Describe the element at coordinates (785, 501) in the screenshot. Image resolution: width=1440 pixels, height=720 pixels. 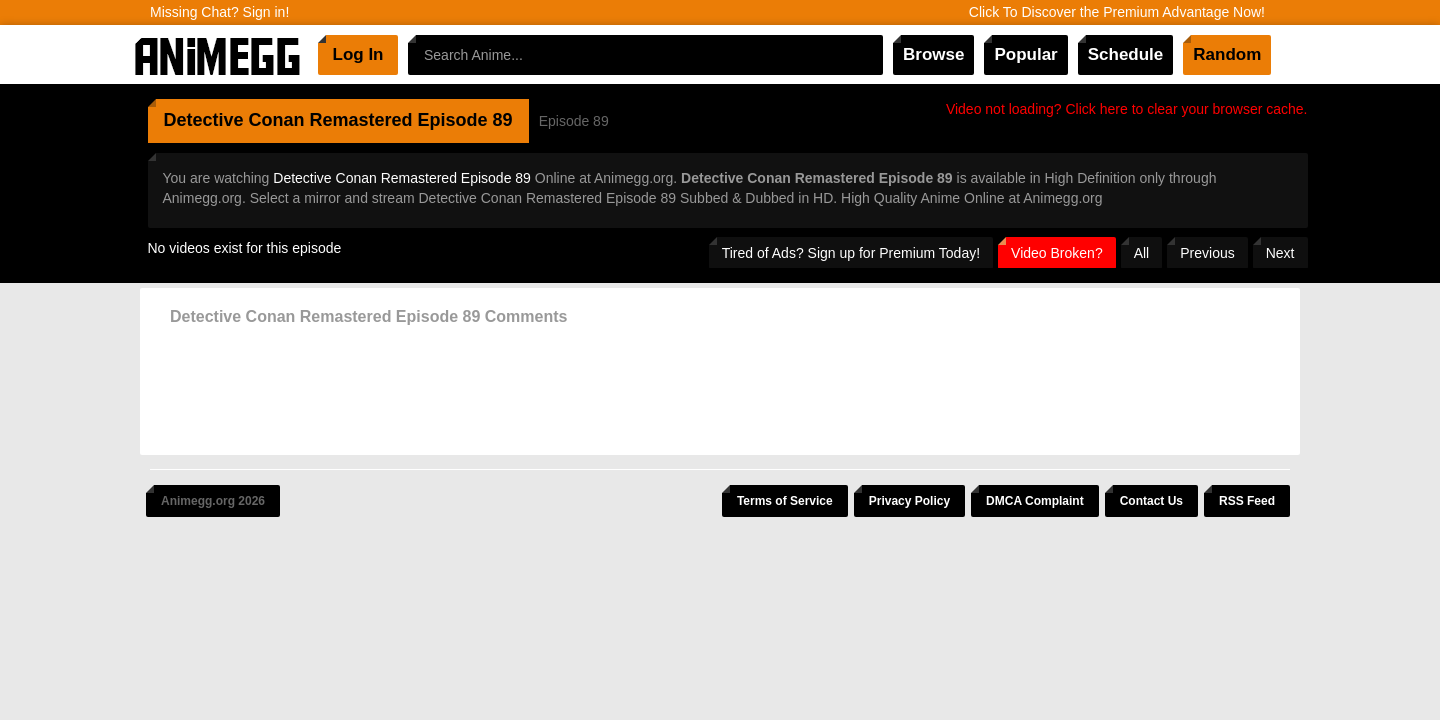
I see `Terms of Service` at that location.